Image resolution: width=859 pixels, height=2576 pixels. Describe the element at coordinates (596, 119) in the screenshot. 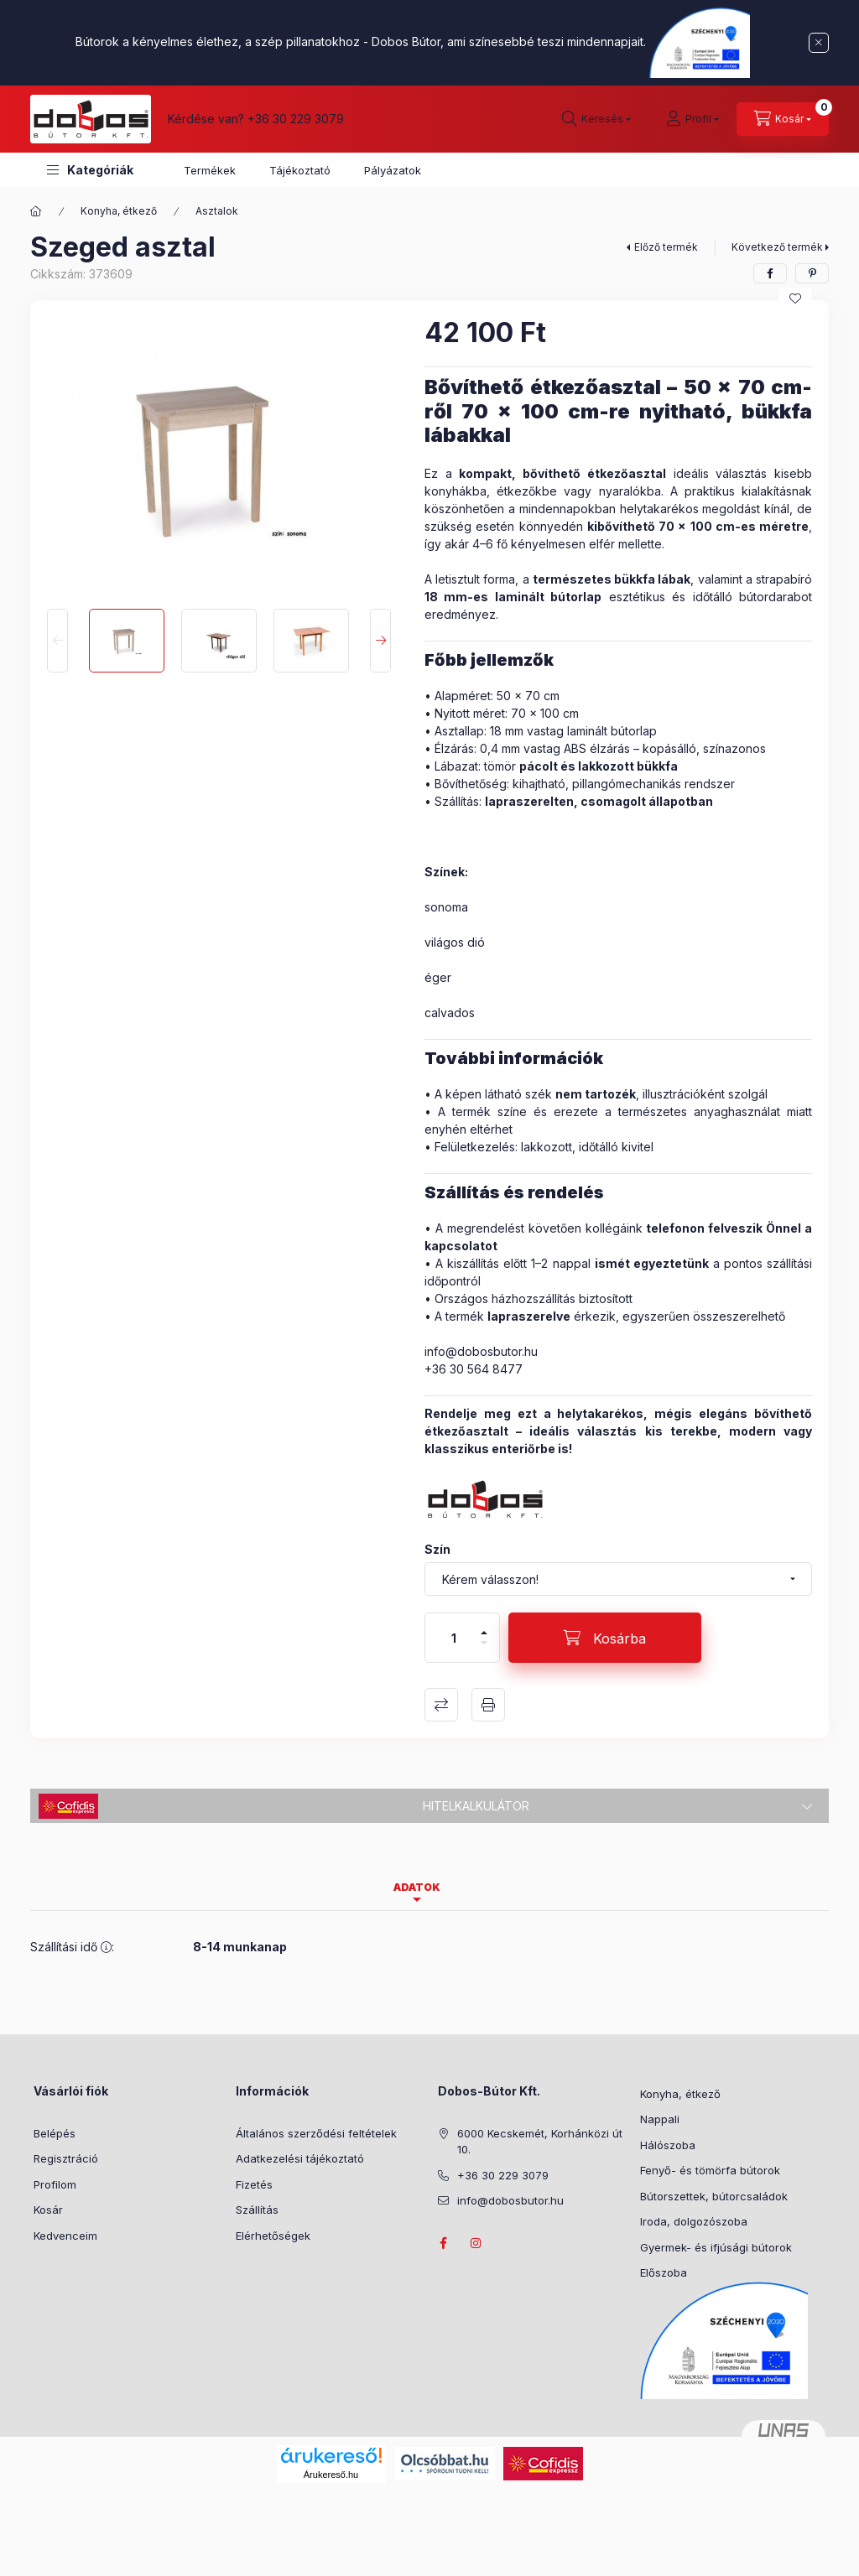

I see `[Keresés]` at that location.